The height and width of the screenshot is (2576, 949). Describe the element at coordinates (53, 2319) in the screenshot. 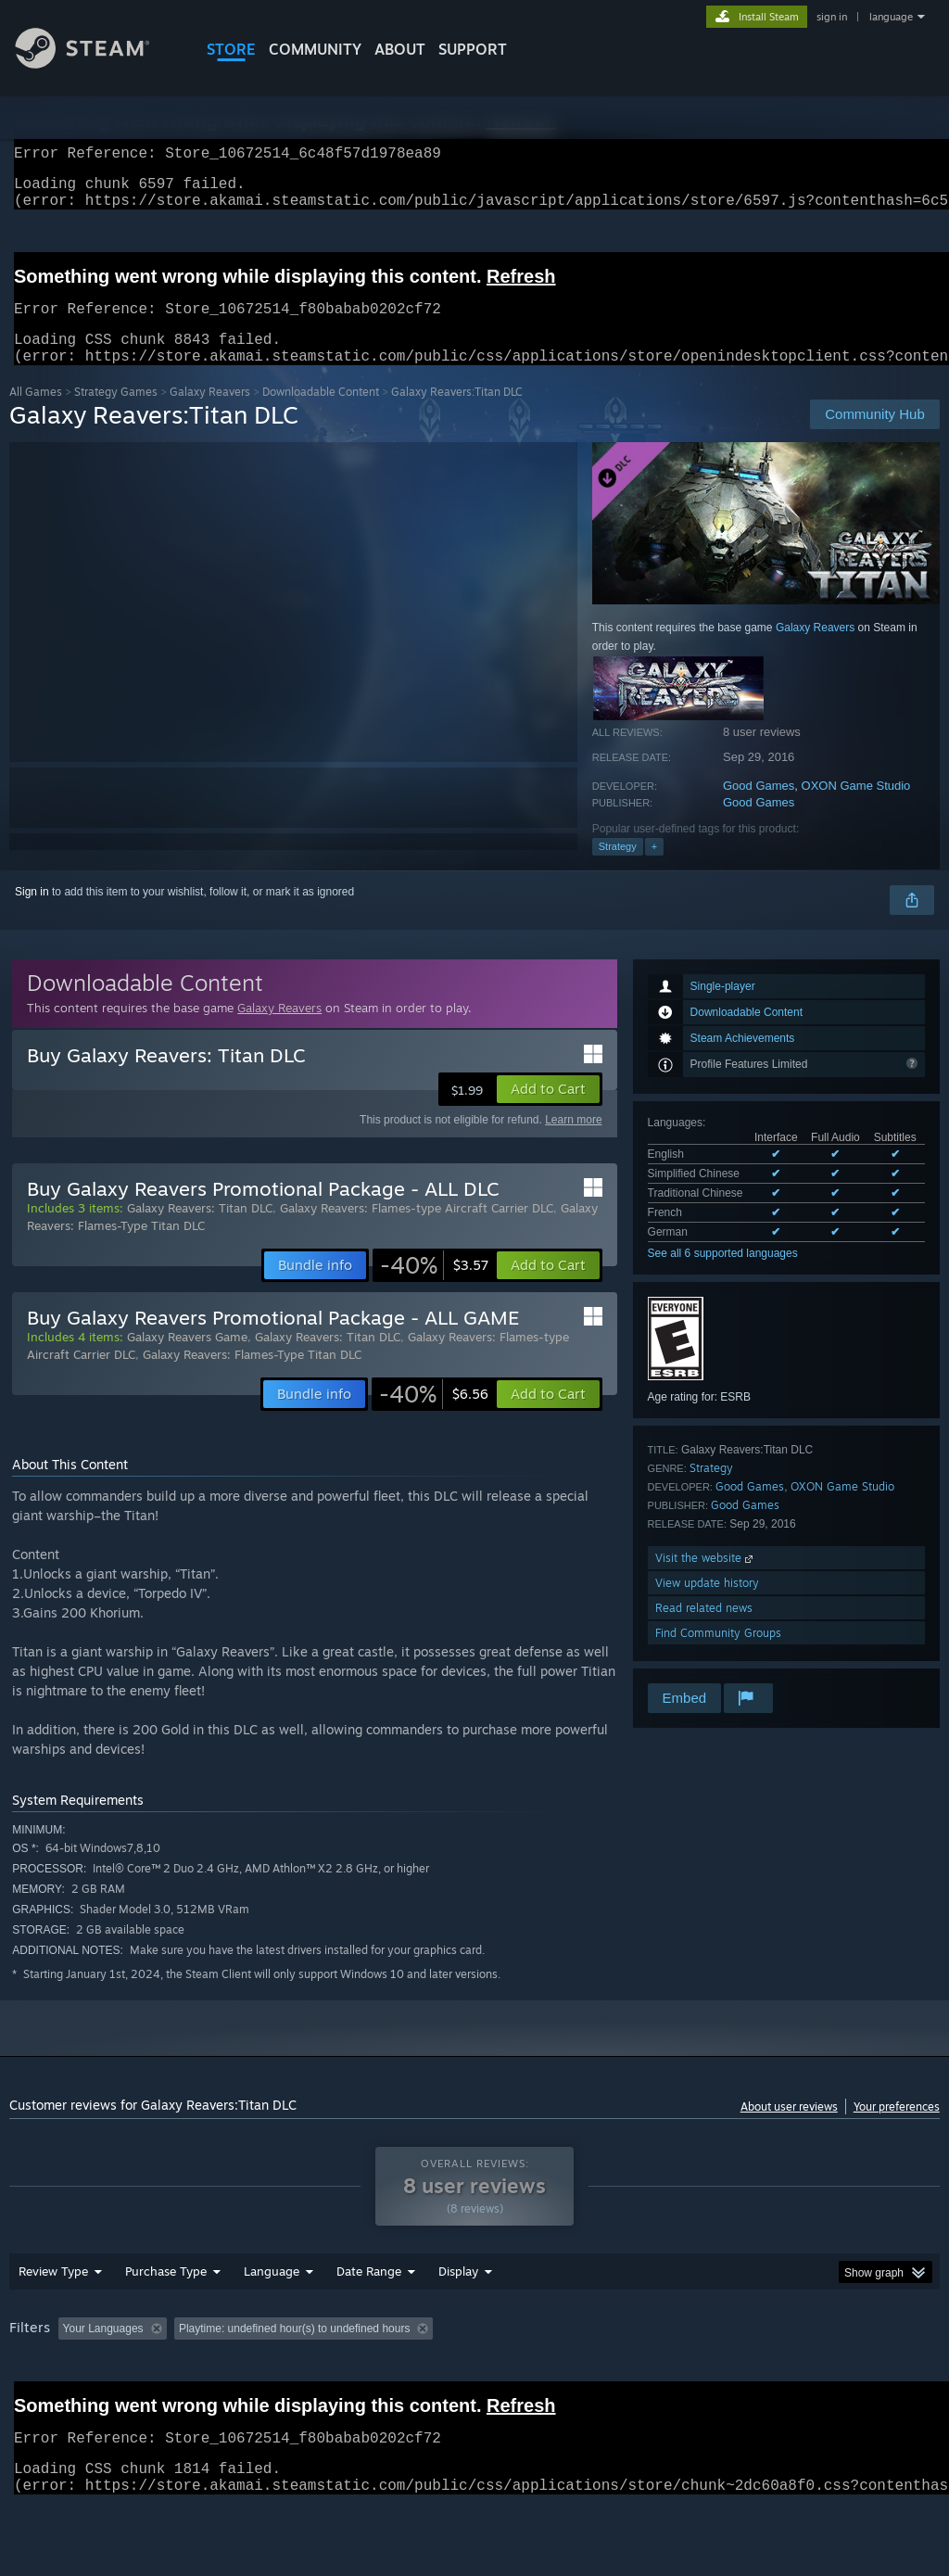

I see `Review Type` at that location.